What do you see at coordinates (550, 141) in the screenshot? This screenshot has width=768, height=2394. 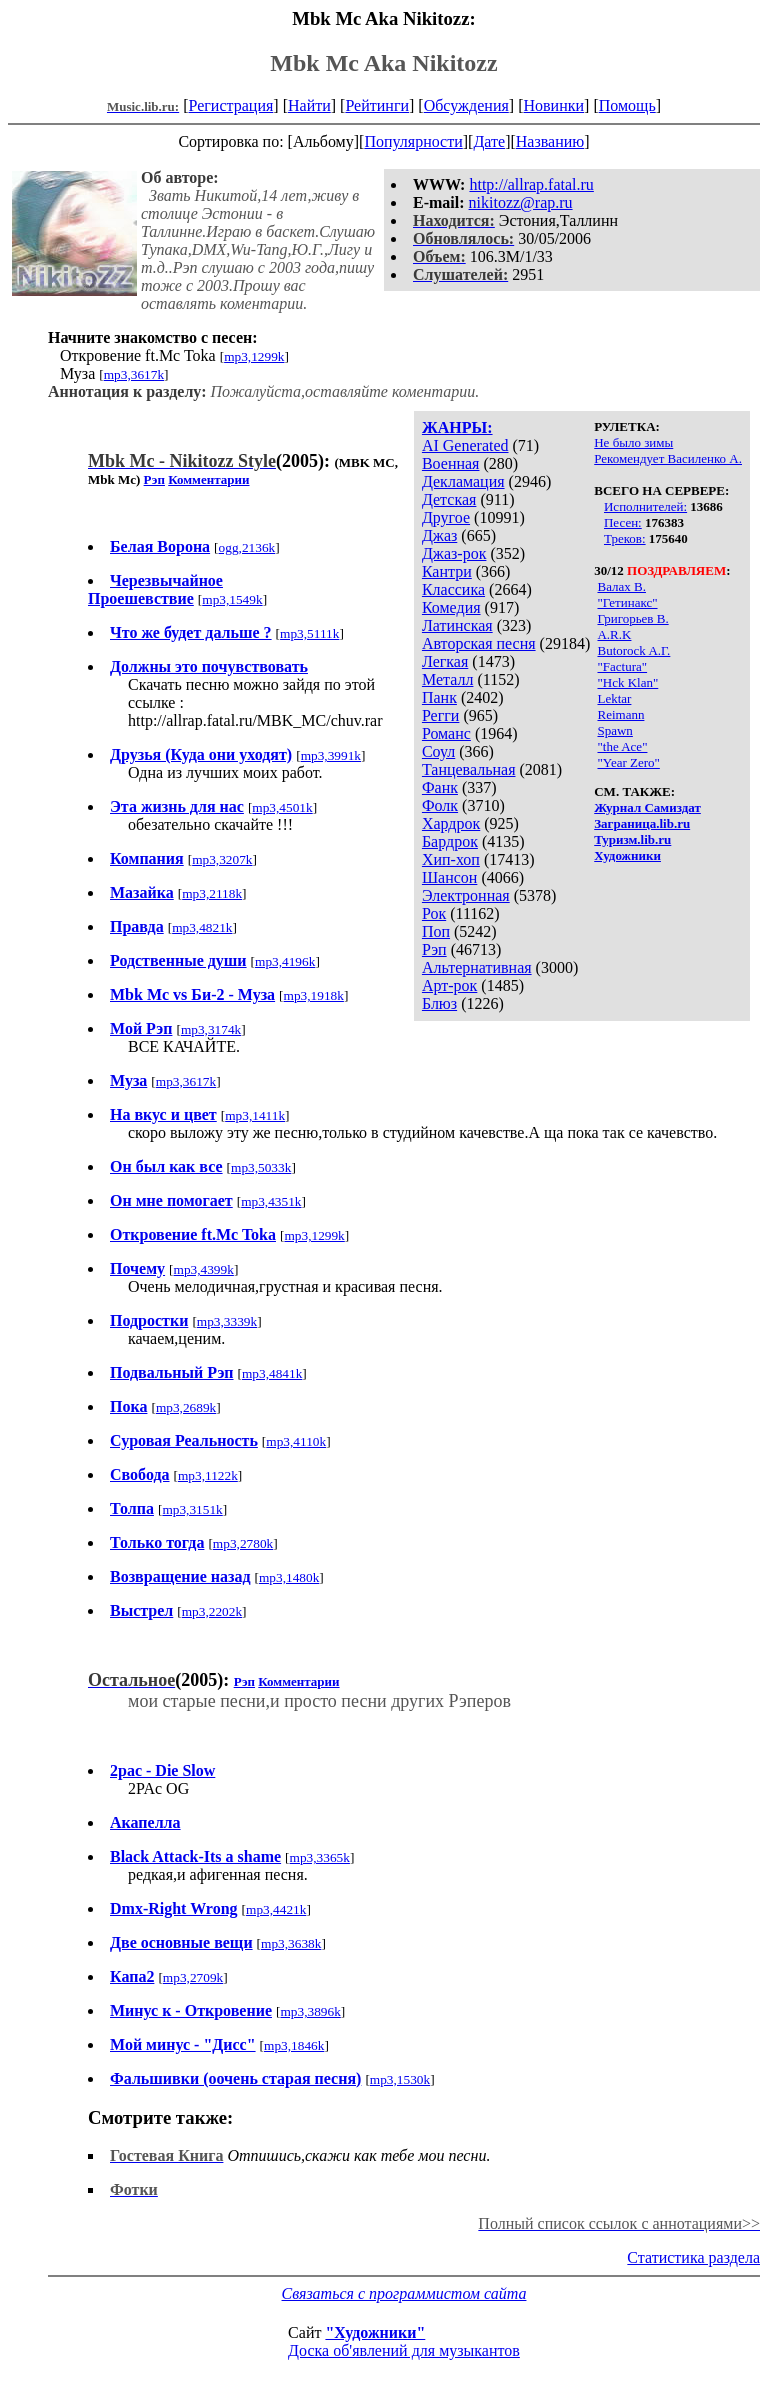 I see `Названию` at bounding box center [550, 141].